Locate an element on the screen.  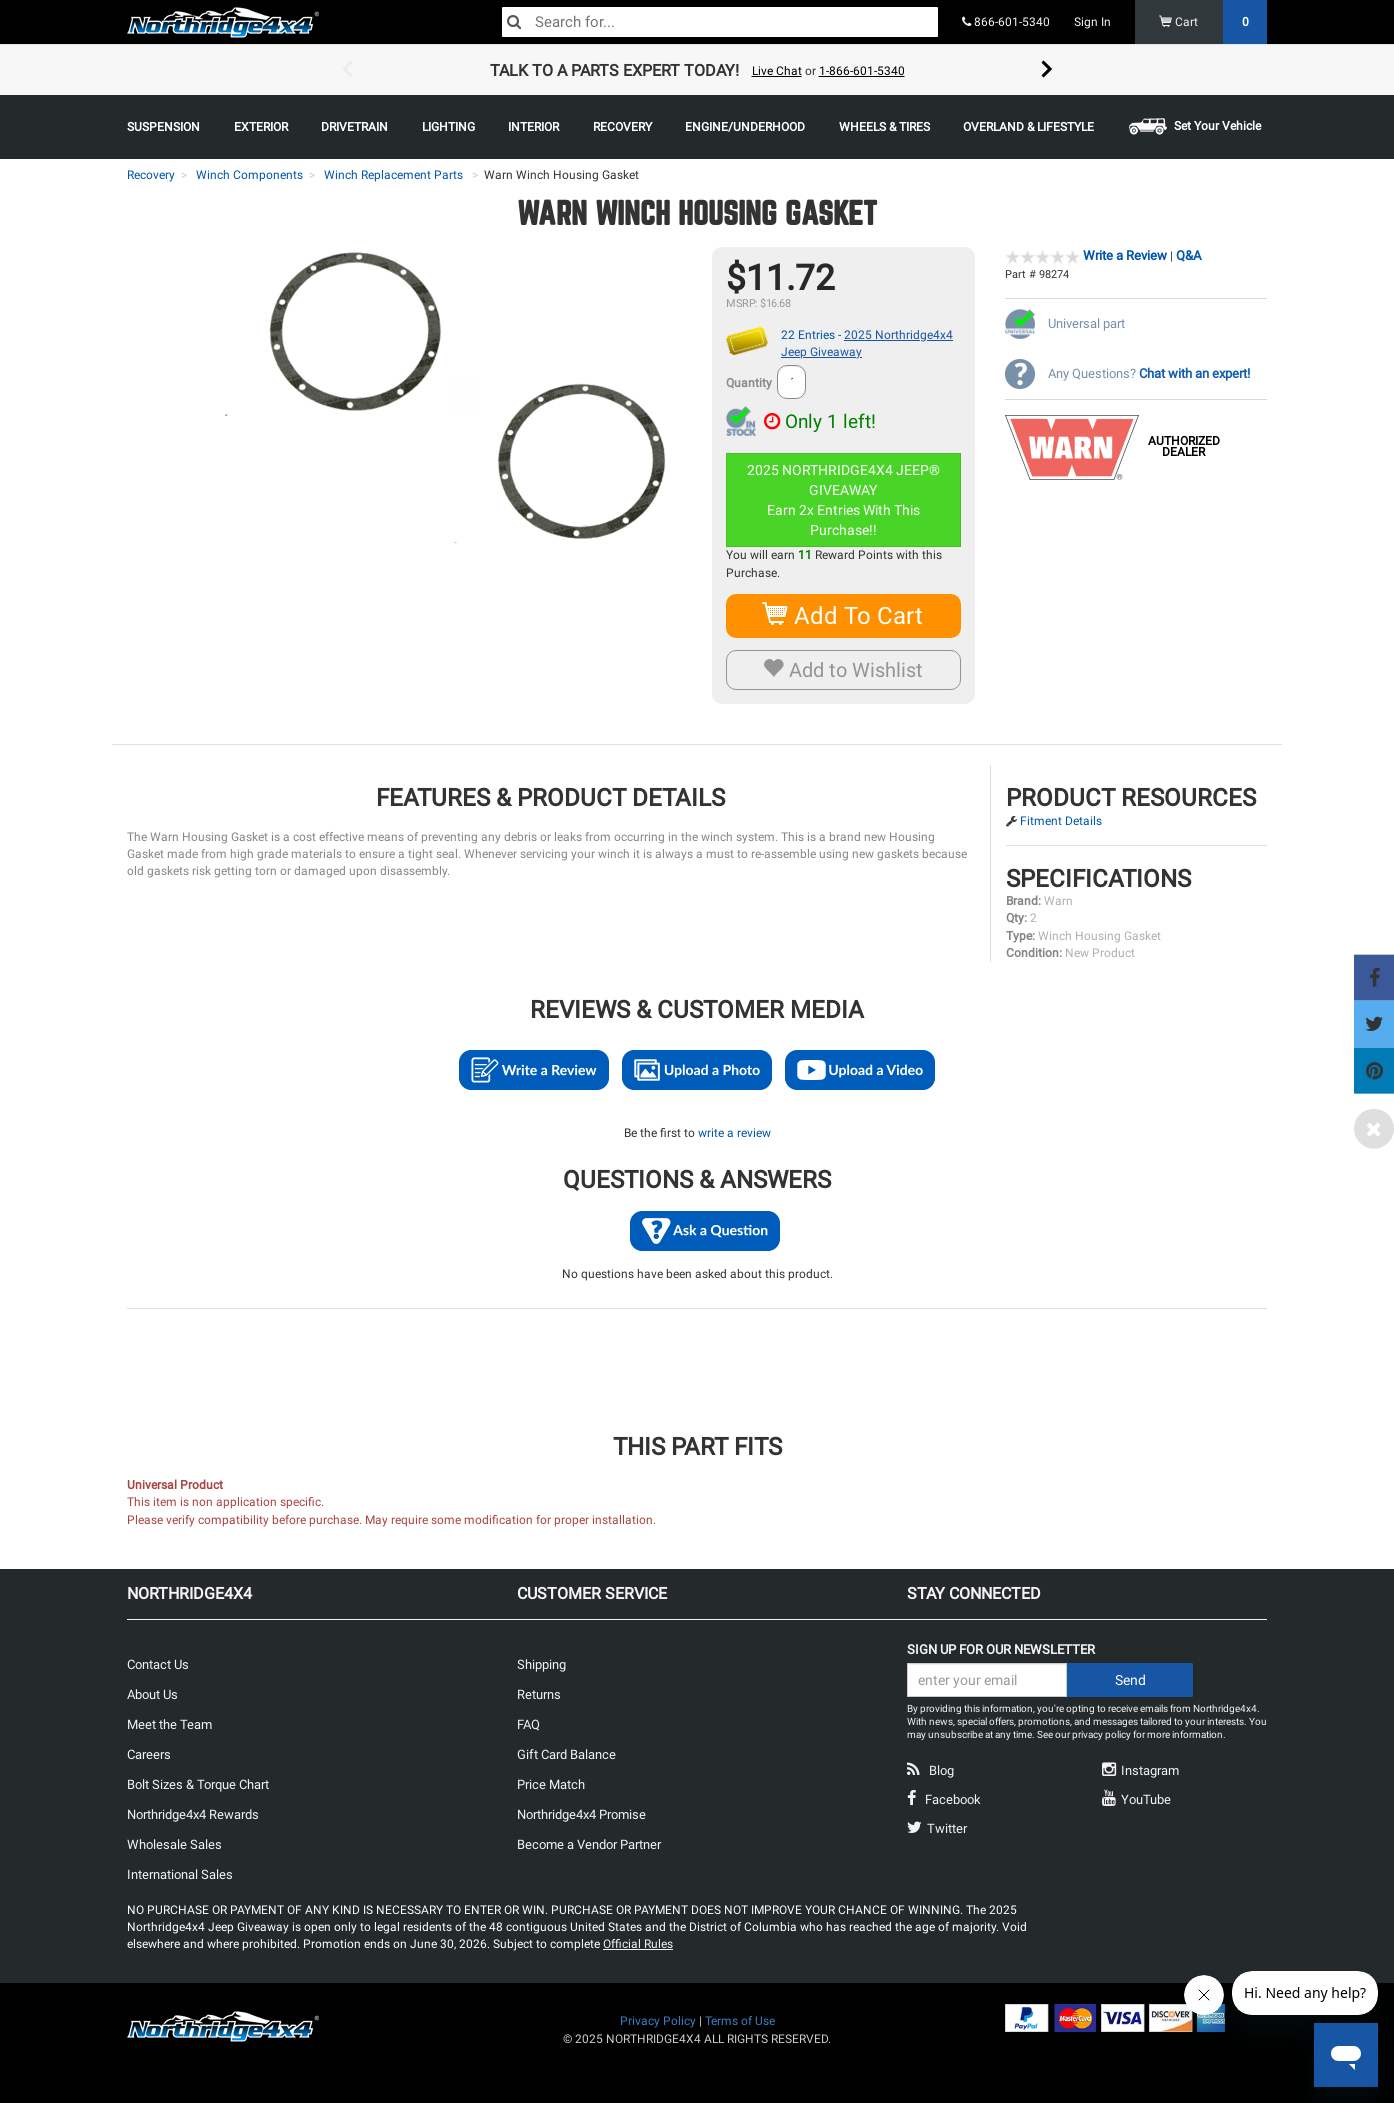
Recovery is located at coordinates (151, 175).